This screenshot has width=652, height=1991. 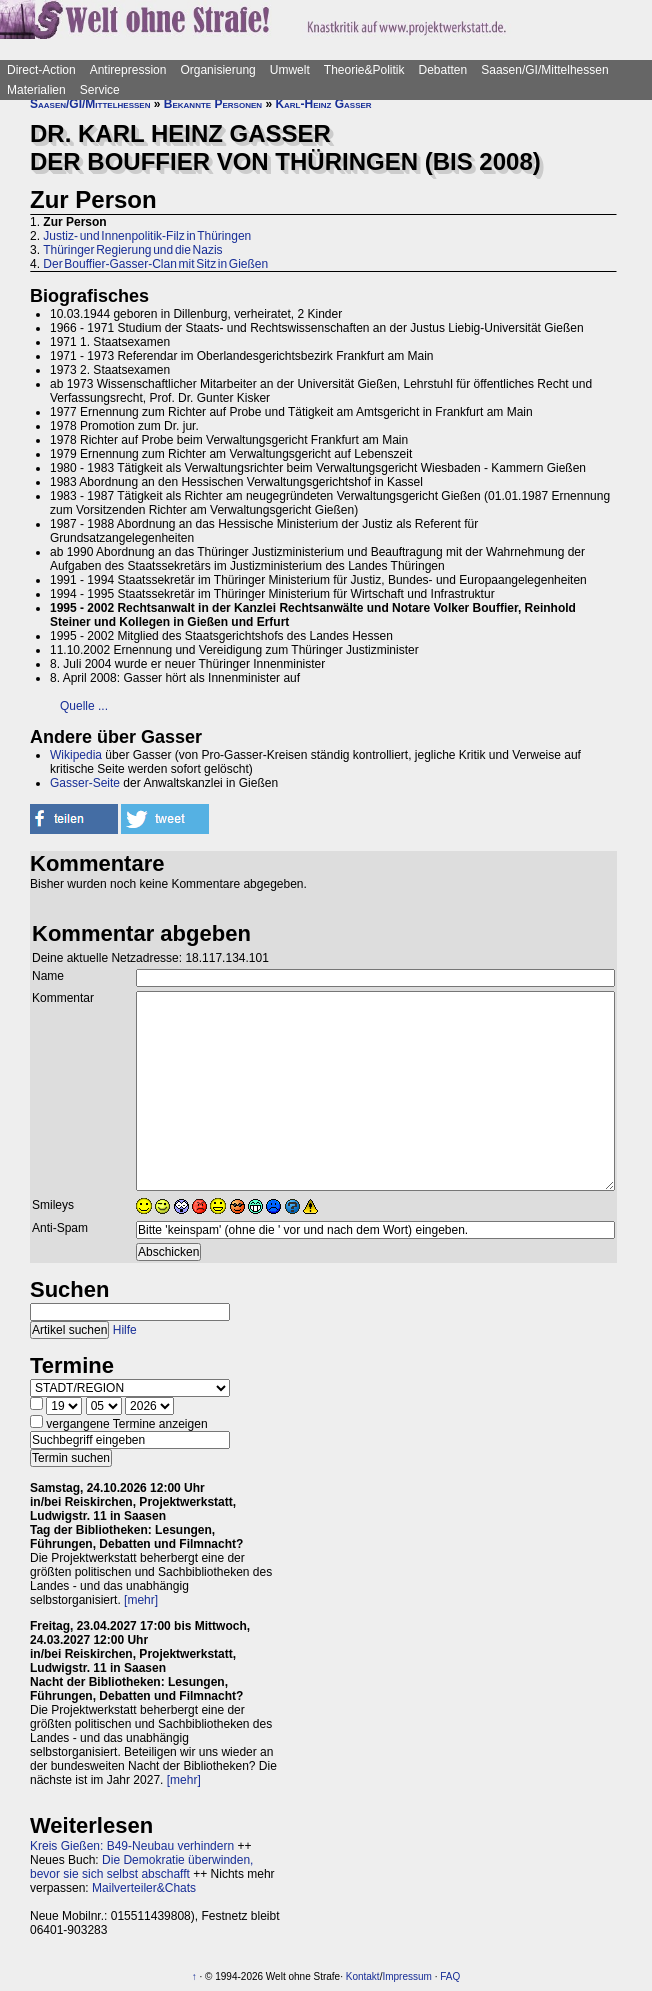 What do you see at coordinates (213, 104) in the screenshot?
I see `Bekannte Personen` at bounding box center [213, 104].